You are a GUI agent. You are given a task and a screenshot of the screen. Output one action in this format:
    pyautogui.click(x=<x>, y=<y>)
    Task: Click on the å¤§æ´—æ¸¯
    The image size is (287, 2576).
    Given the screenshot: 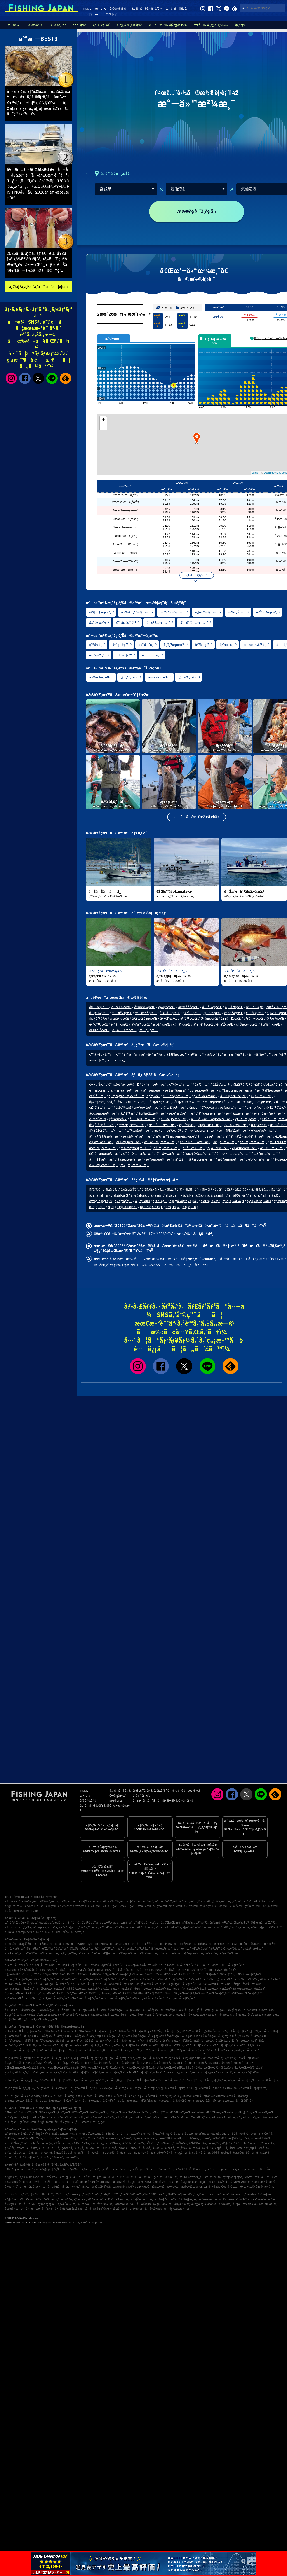 What is the action you would take?
    pyautogui.click(x=110, y=1953)
    